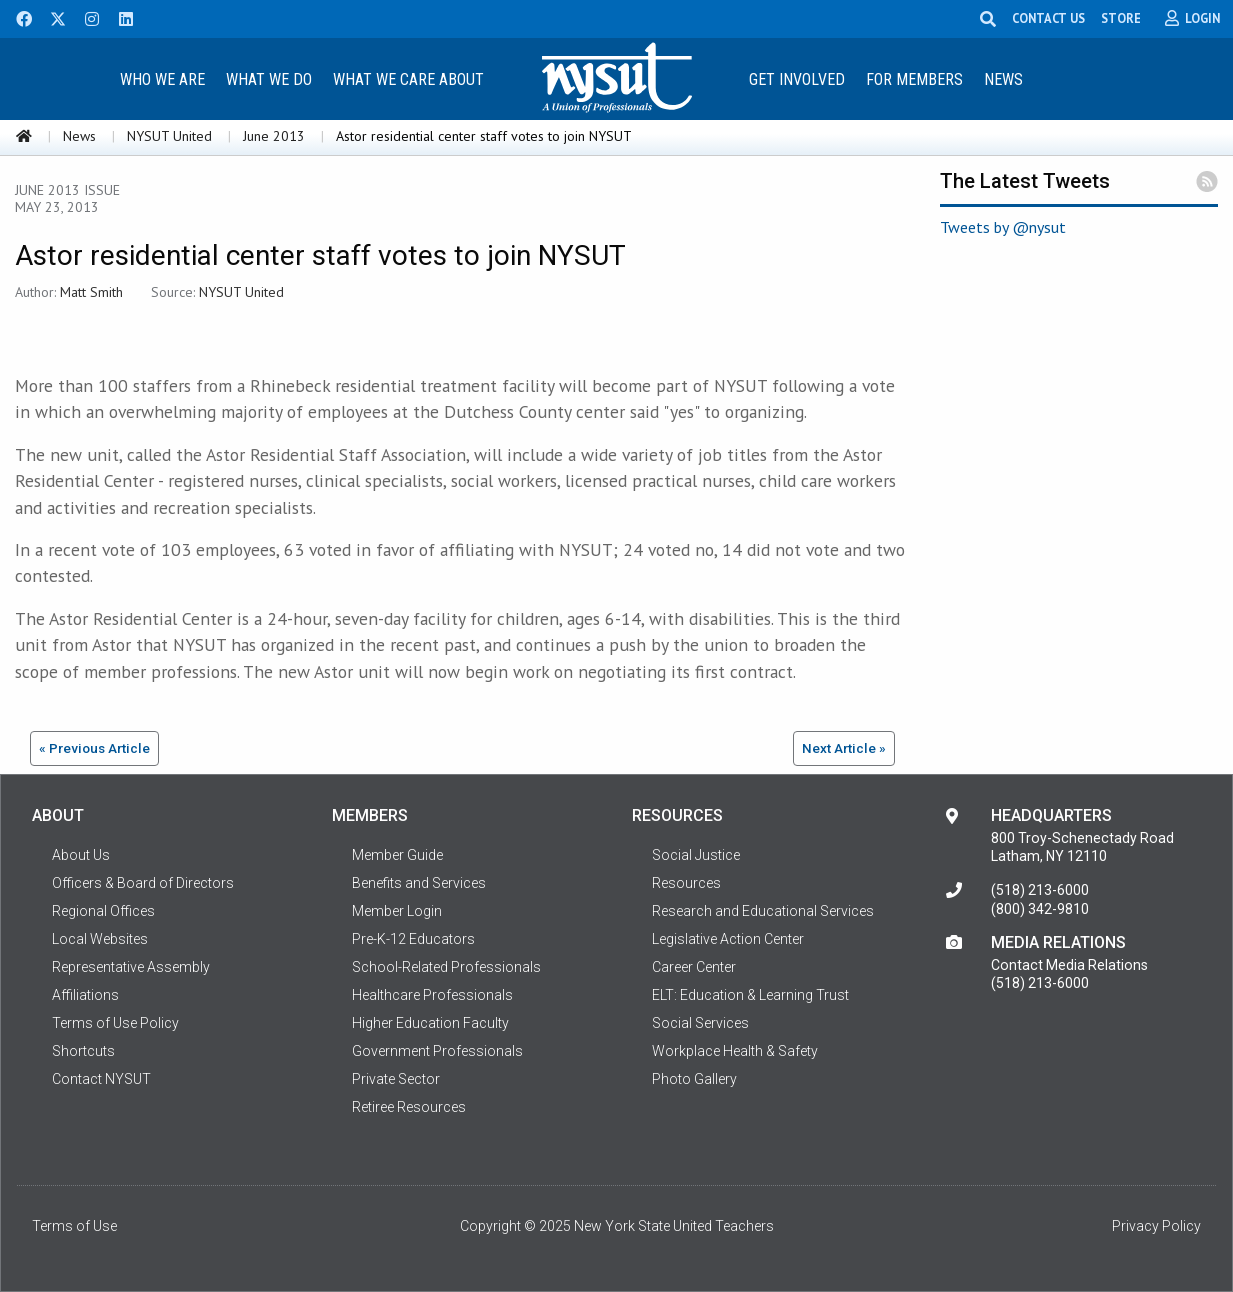 This screenshot has height=1292, width=1233. Describe the element at coordinates (728, 939) in the screenshot. I see `Legislative Action Center` at that location.